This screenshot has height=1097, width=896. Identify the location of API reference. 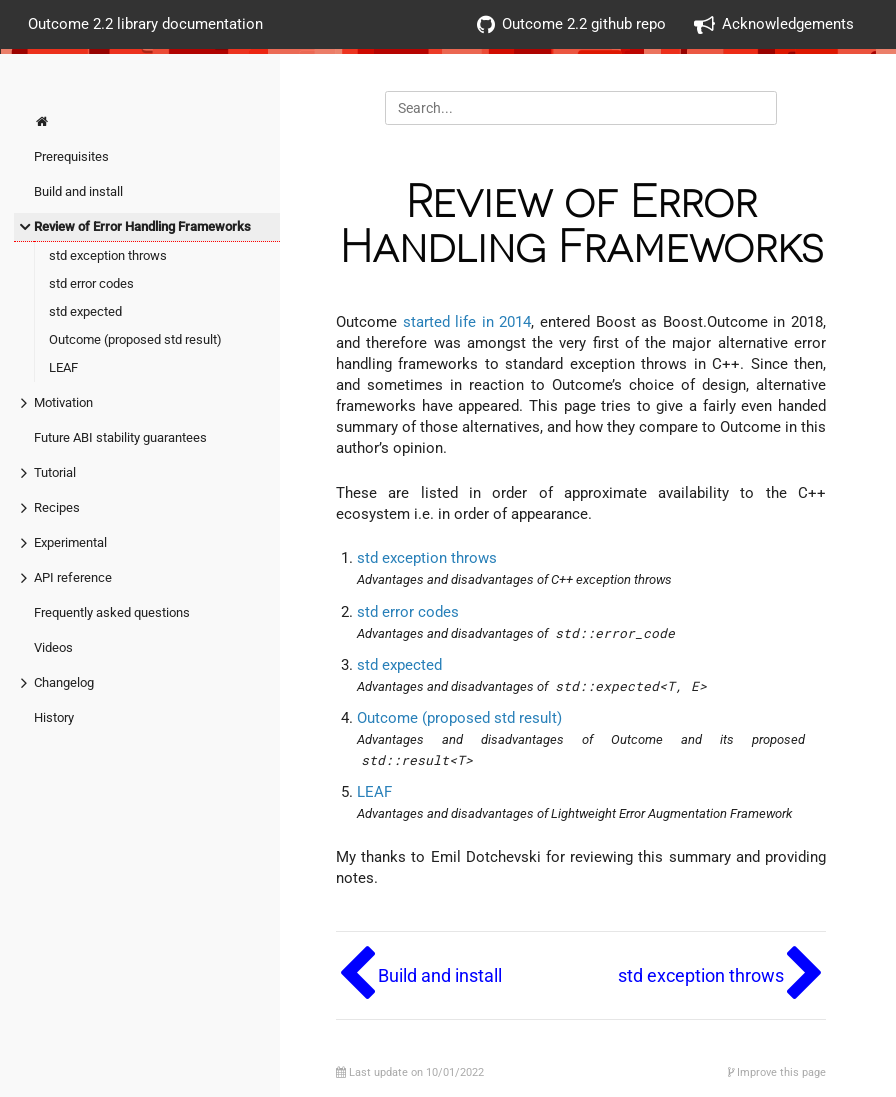
(73, 577).